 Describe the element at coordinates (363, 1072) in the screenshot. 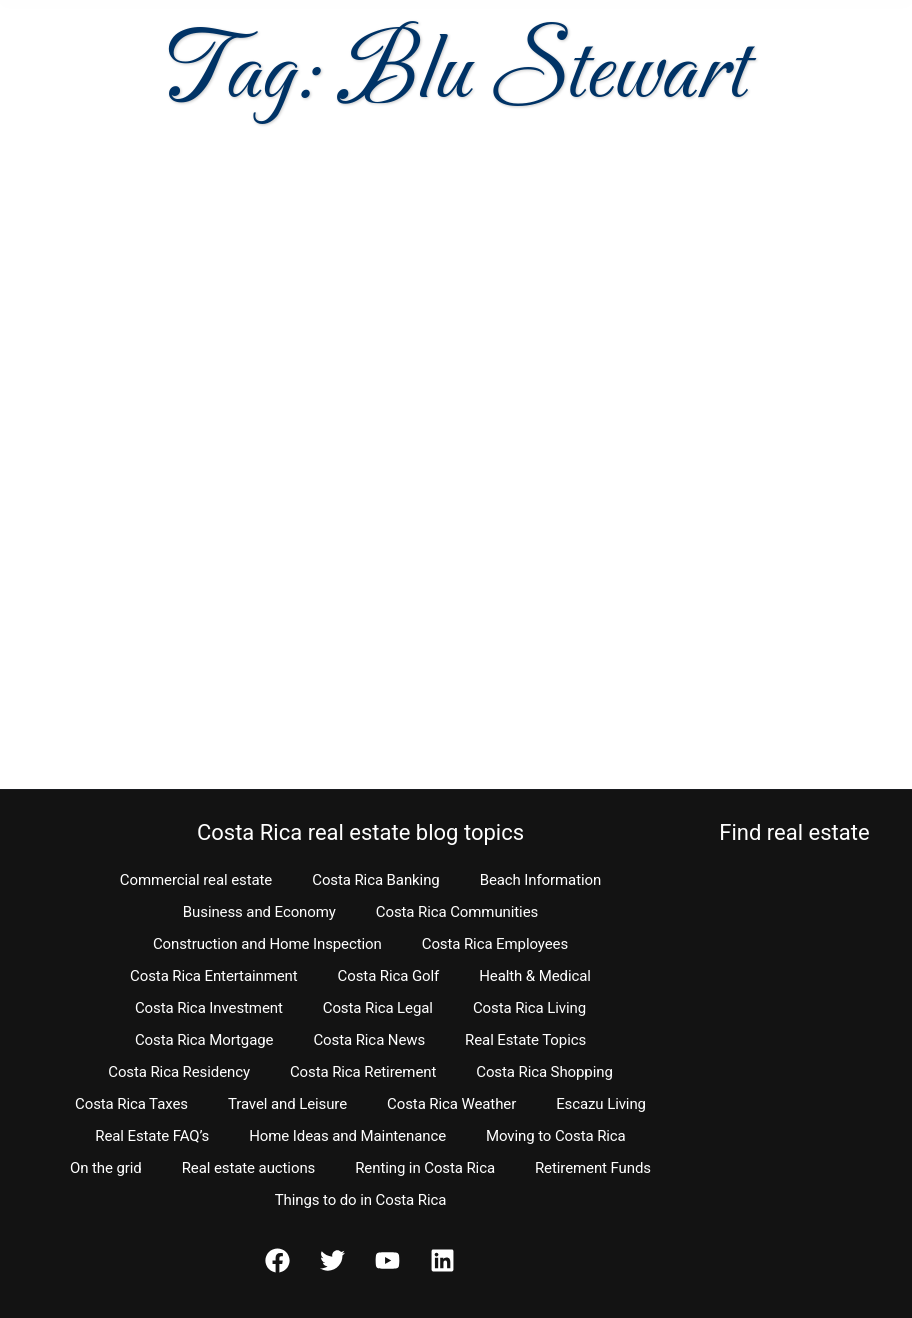

I see `Costa Rica Retirement` at that location.